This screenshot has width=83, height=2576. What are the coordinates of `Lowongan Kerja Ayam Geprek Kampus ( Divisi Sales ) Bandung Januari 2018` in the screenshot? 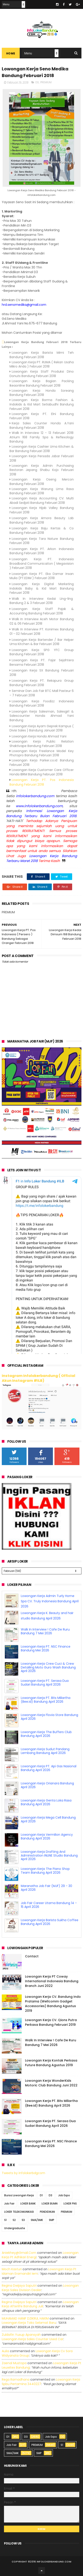 It's located at (42, 728).